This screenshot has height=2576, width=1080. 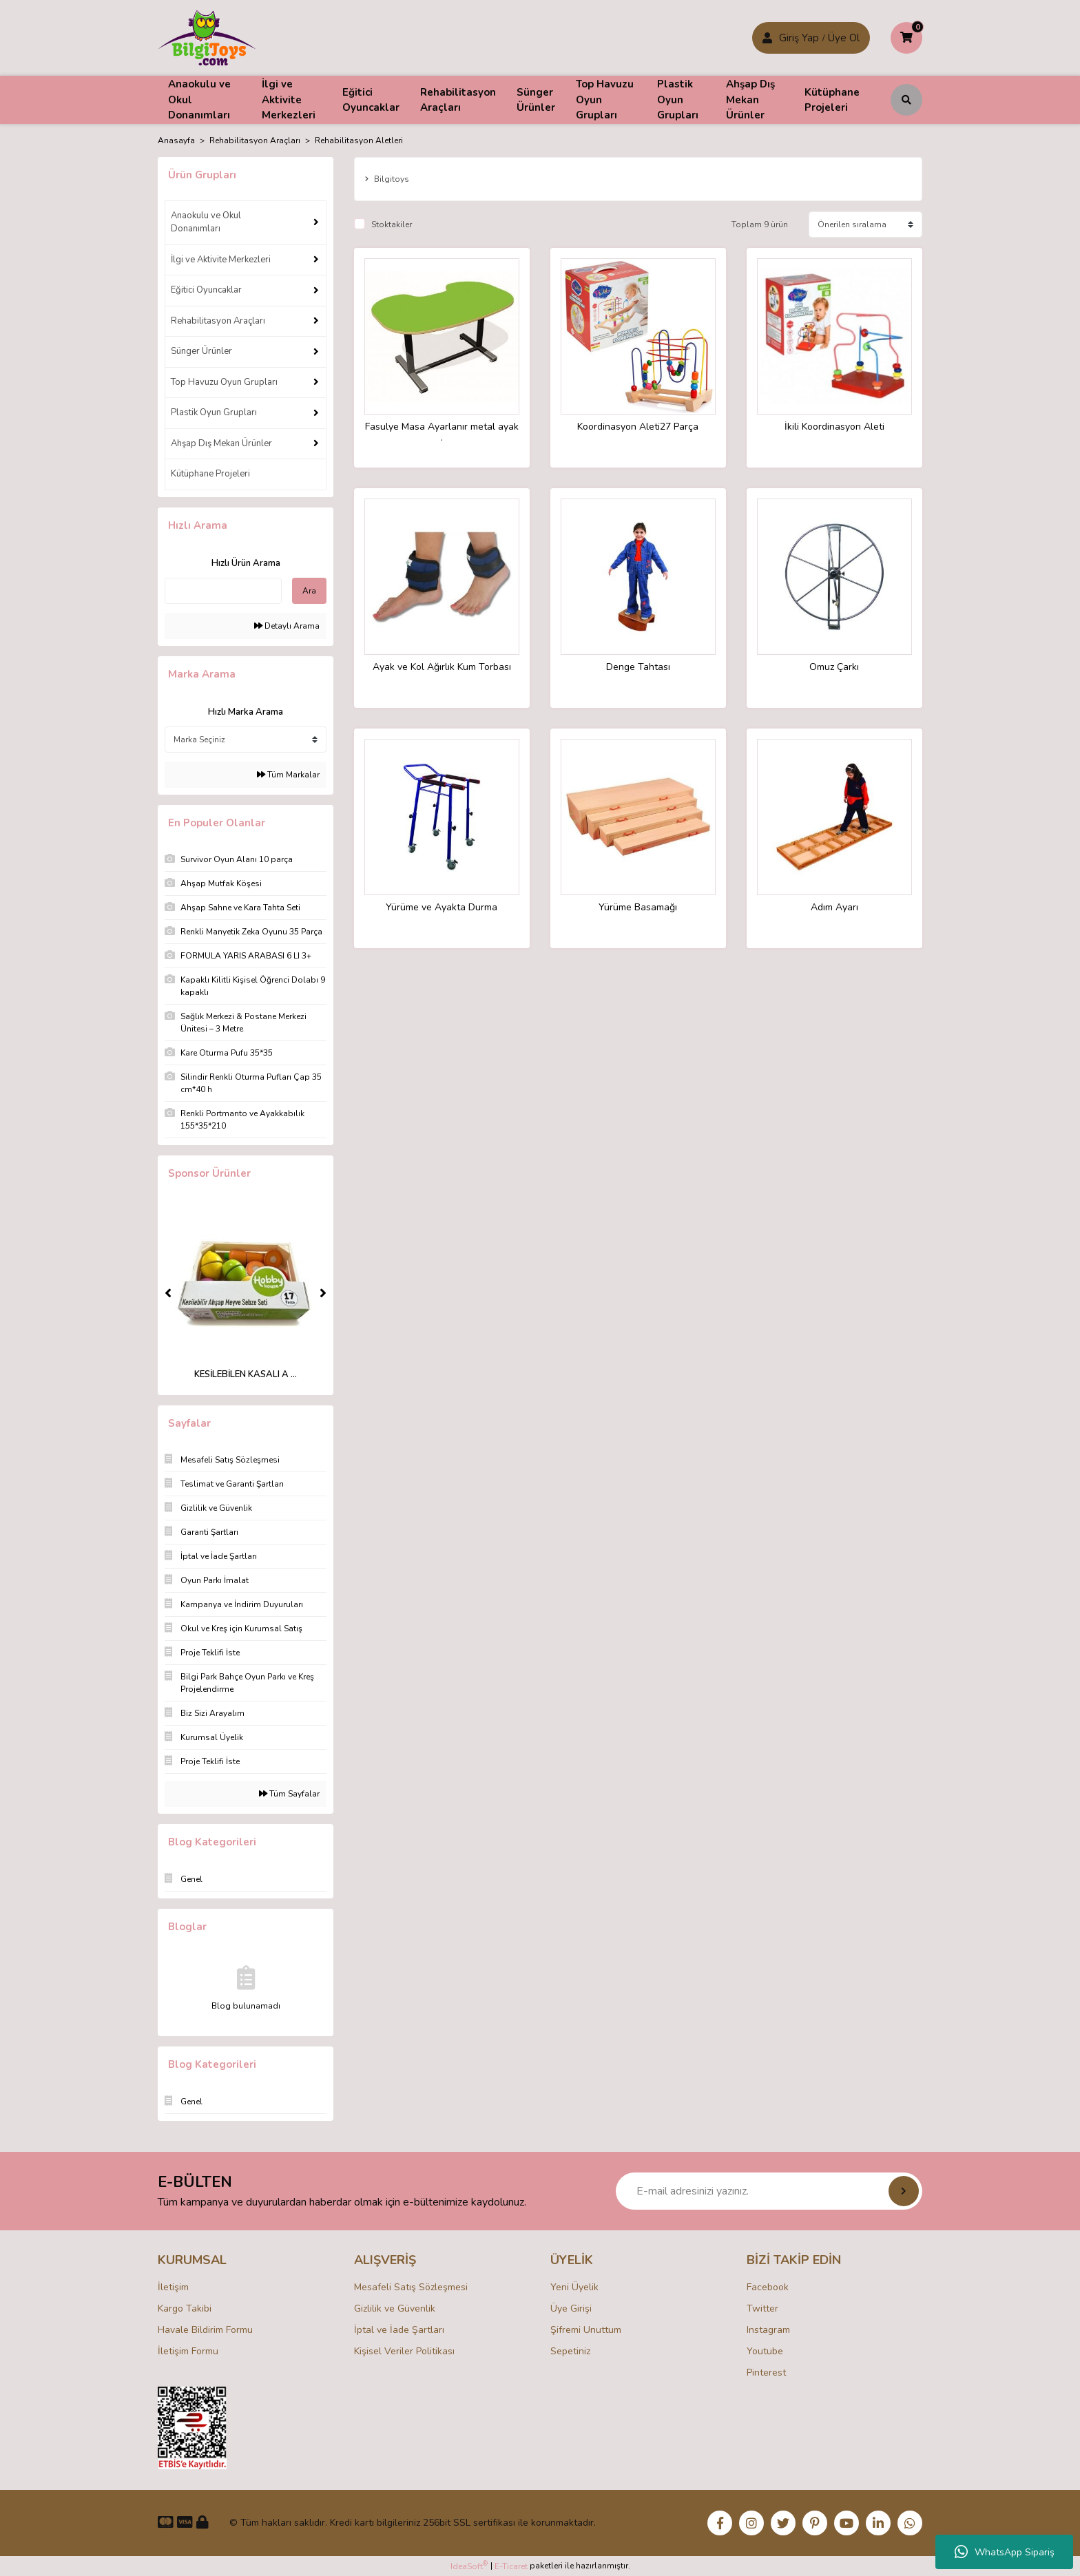 I want to click on WhatsApp Sipariş, so click(x=1005, y=2551).